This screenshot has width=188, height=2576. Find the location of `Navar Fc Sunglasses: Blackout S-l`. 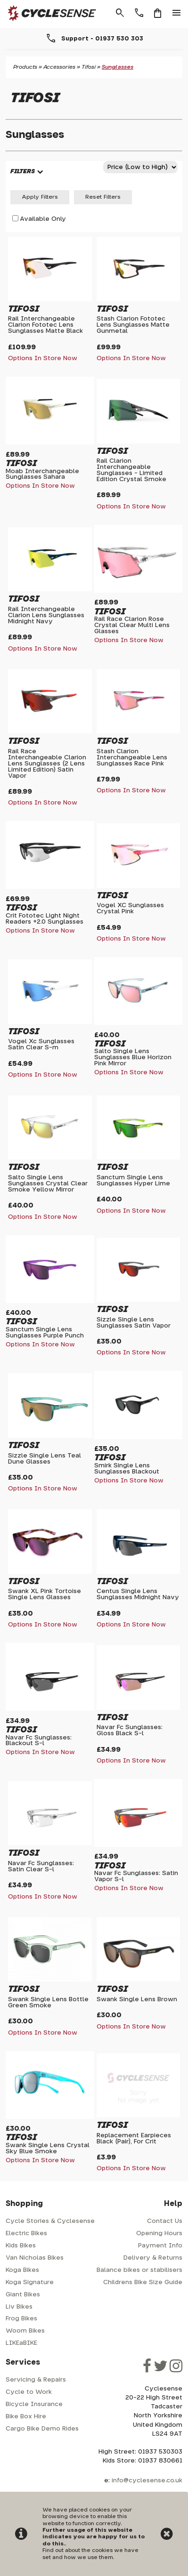

Navar Fc Sunglasses: Blackout S-l is located at coordinates (39, 1741).